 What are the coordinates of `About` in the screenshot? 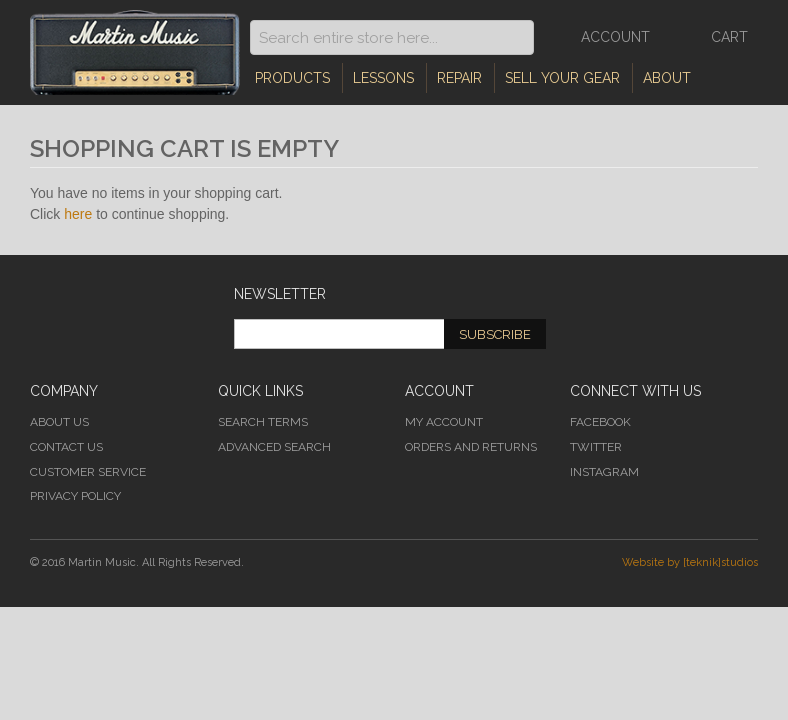 It's located at (667, 78).